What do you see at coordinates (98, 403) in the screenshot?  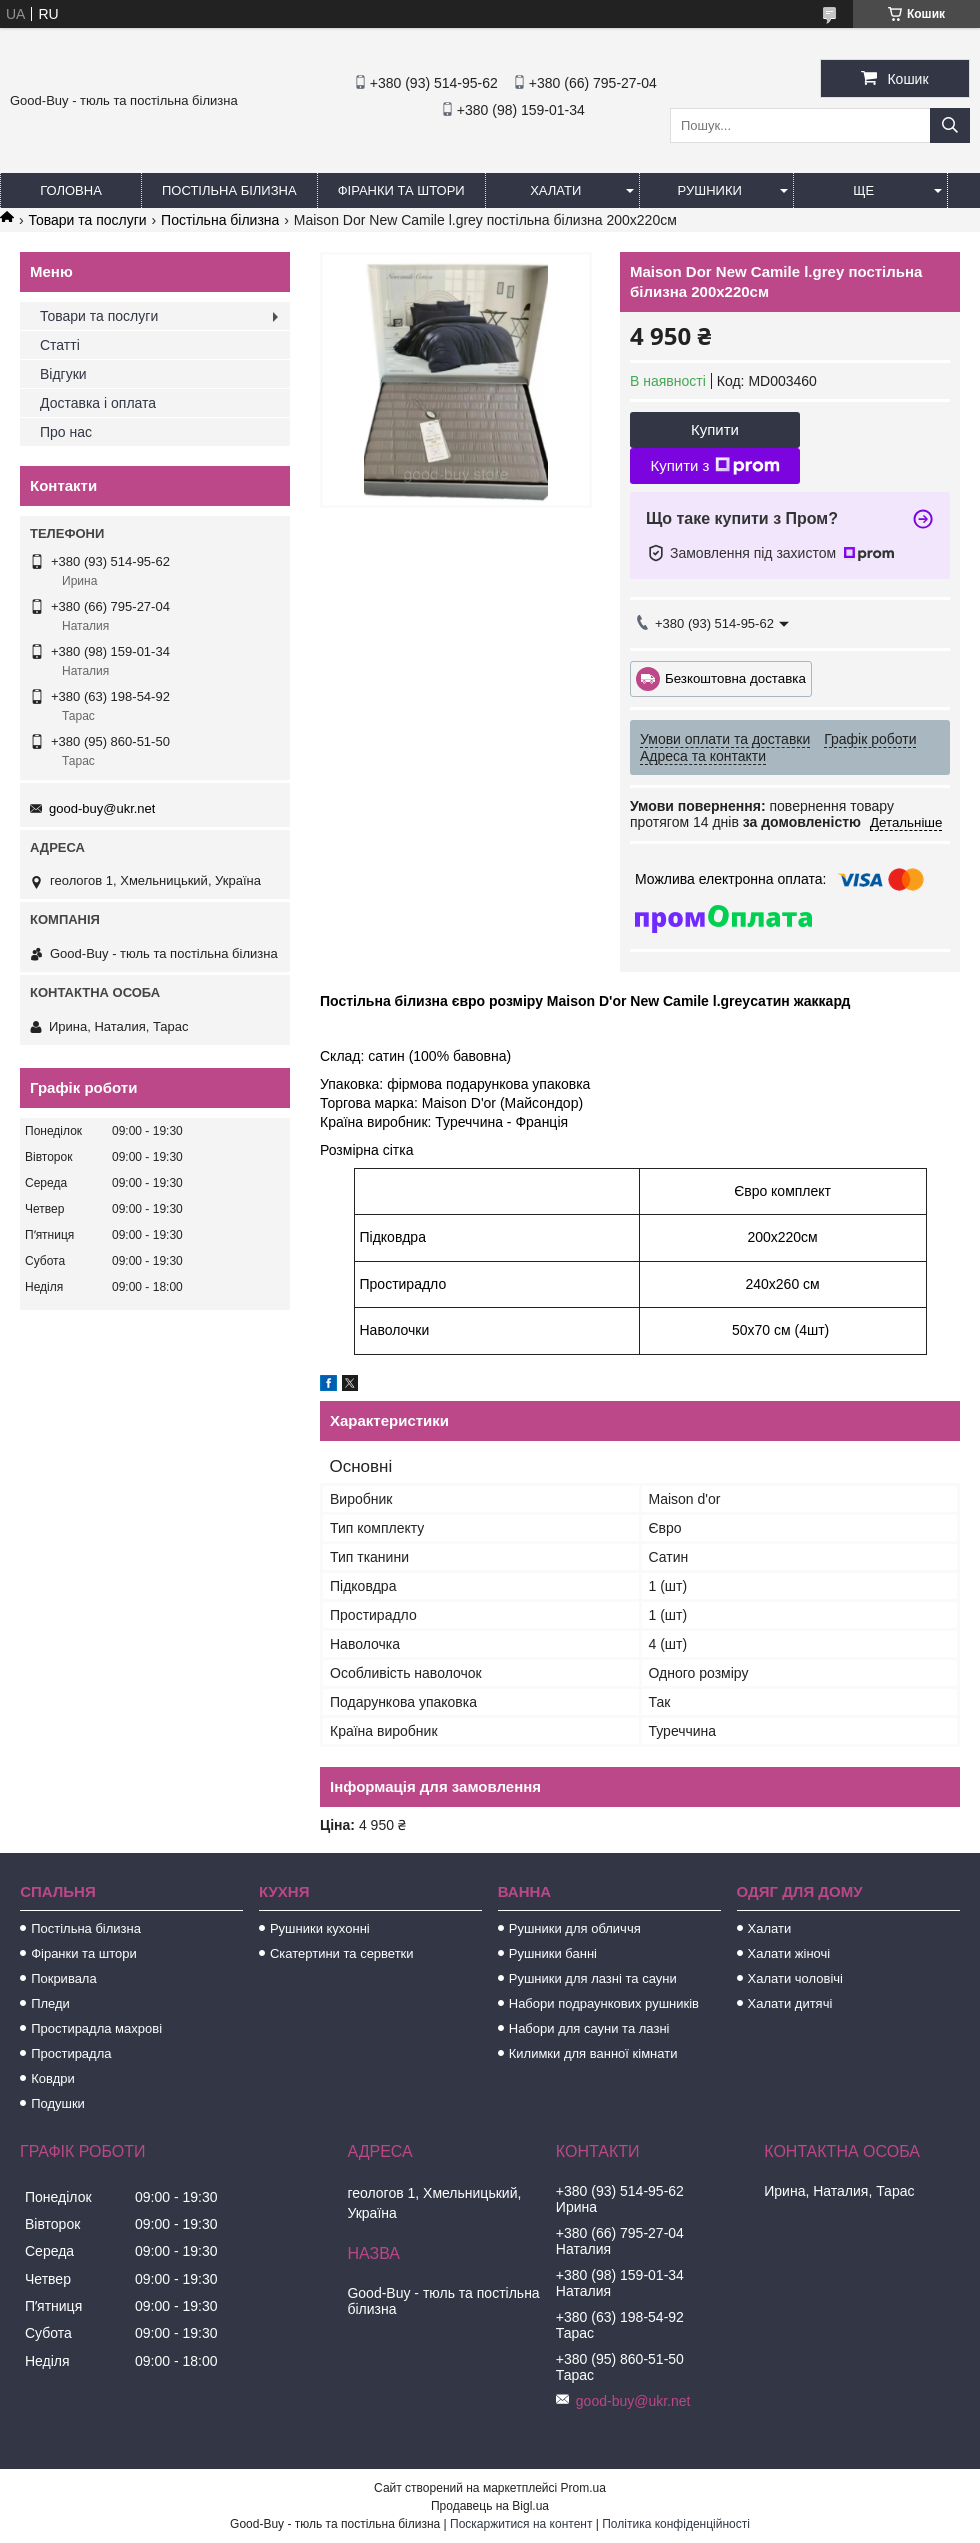 I see `Доставка і оплата` at bounding box center [98, 403].